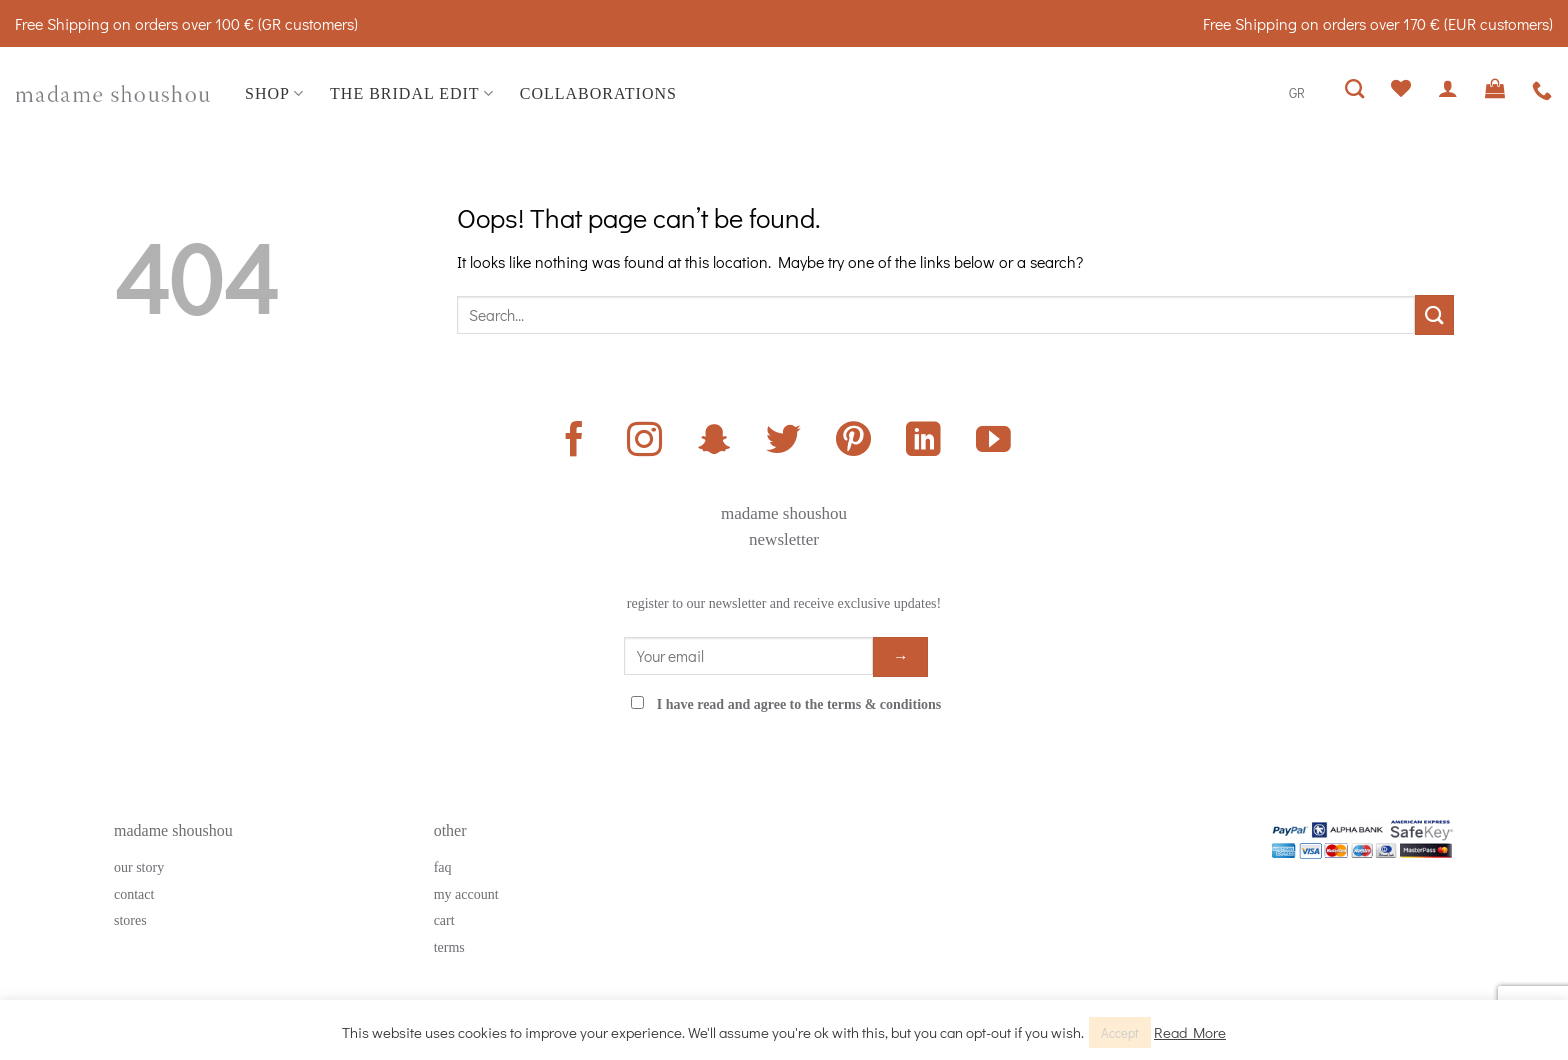  I want to click on my account, so click(466, 894).